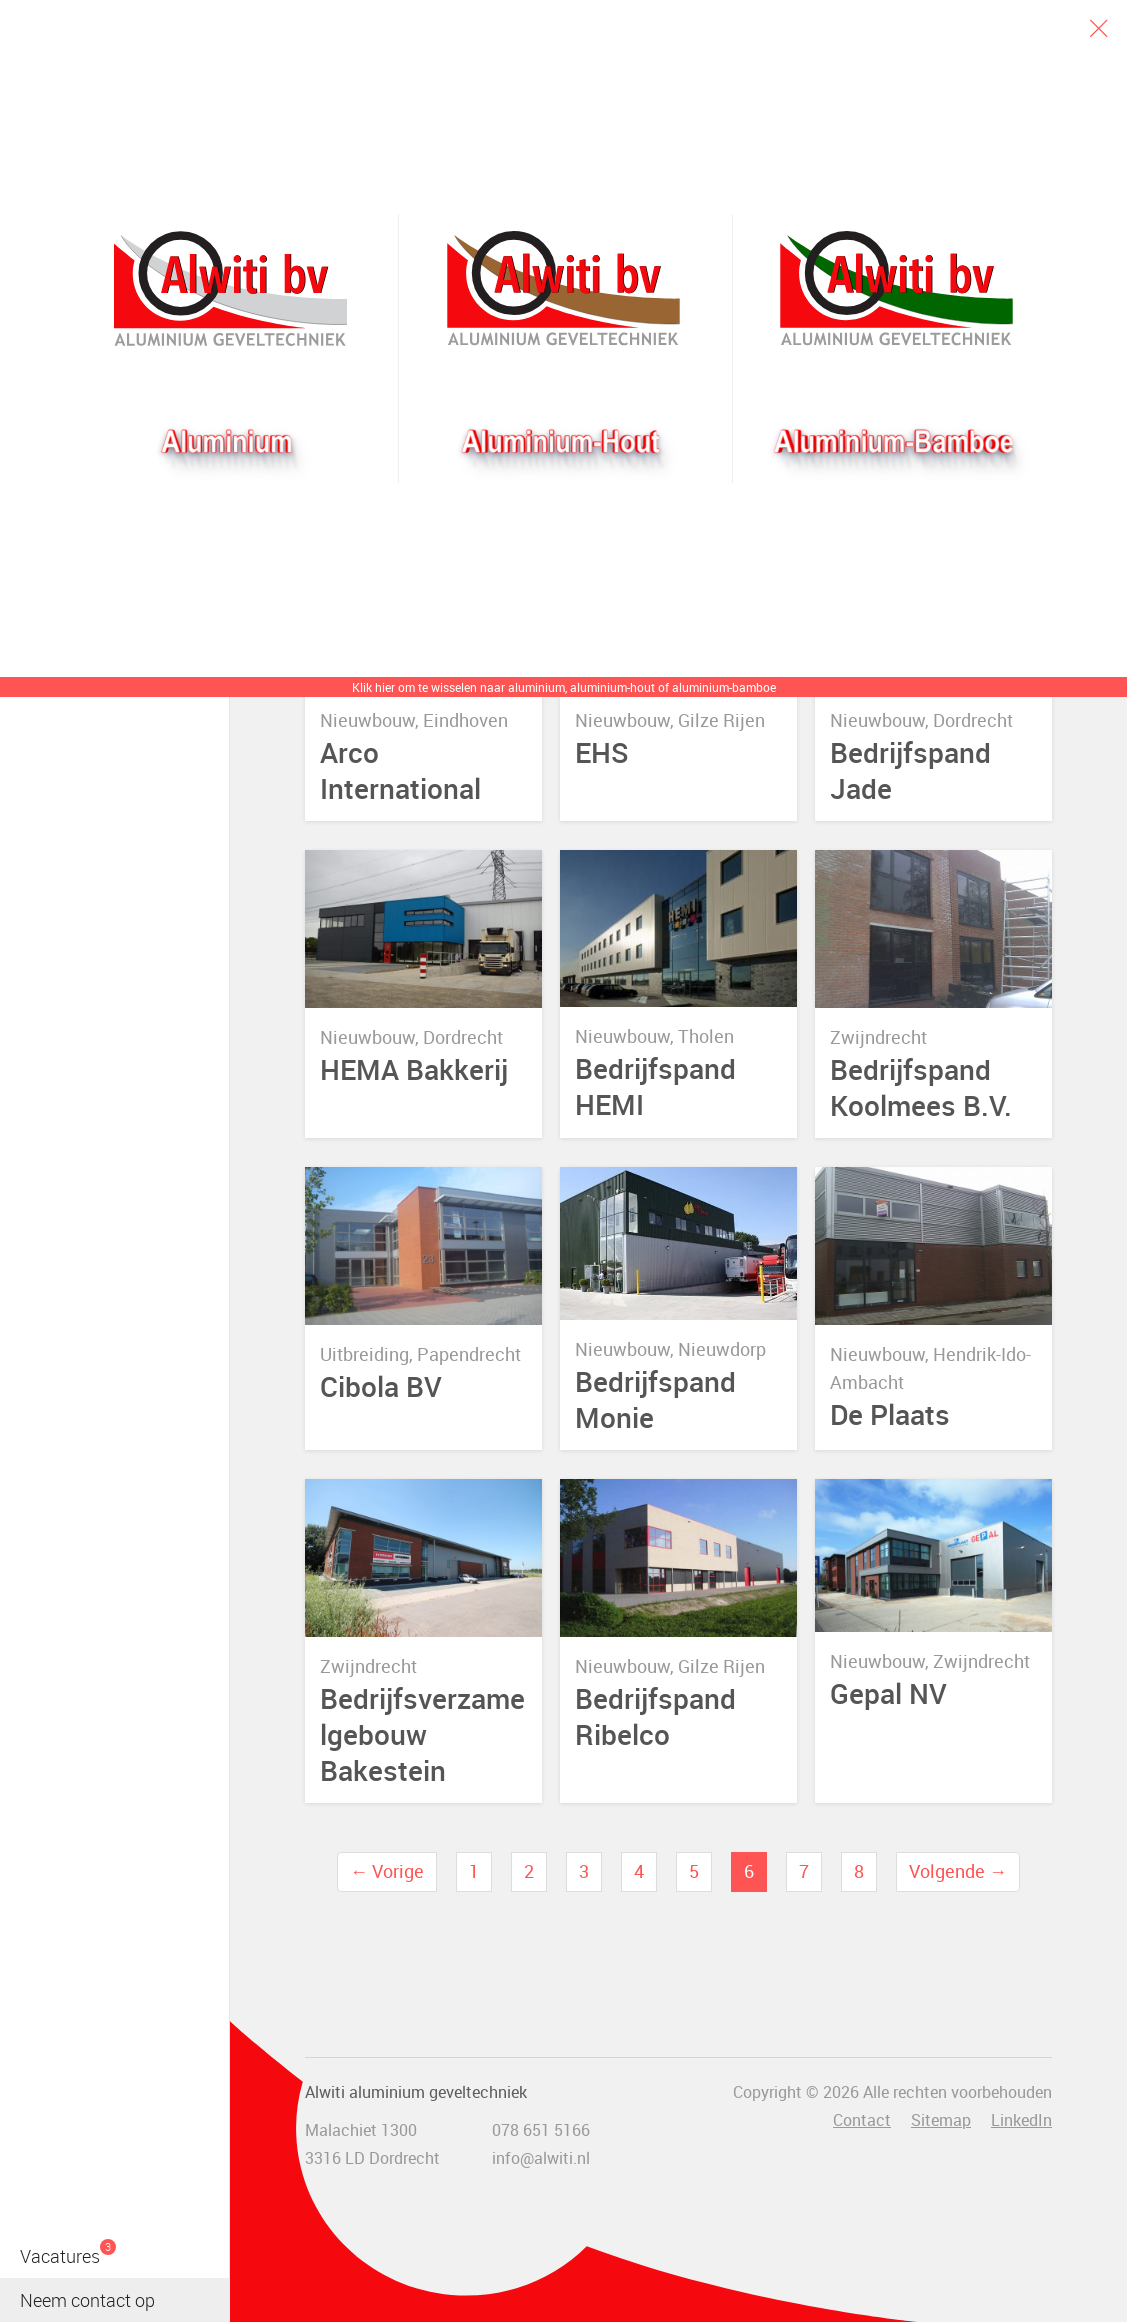 Image resolution: width=1127 pixels, height=2322 pixels. What do you see at coordinates (381, 1386) in the screenshot?
I see `Cibola BV` at bounding box center [381, 1386].